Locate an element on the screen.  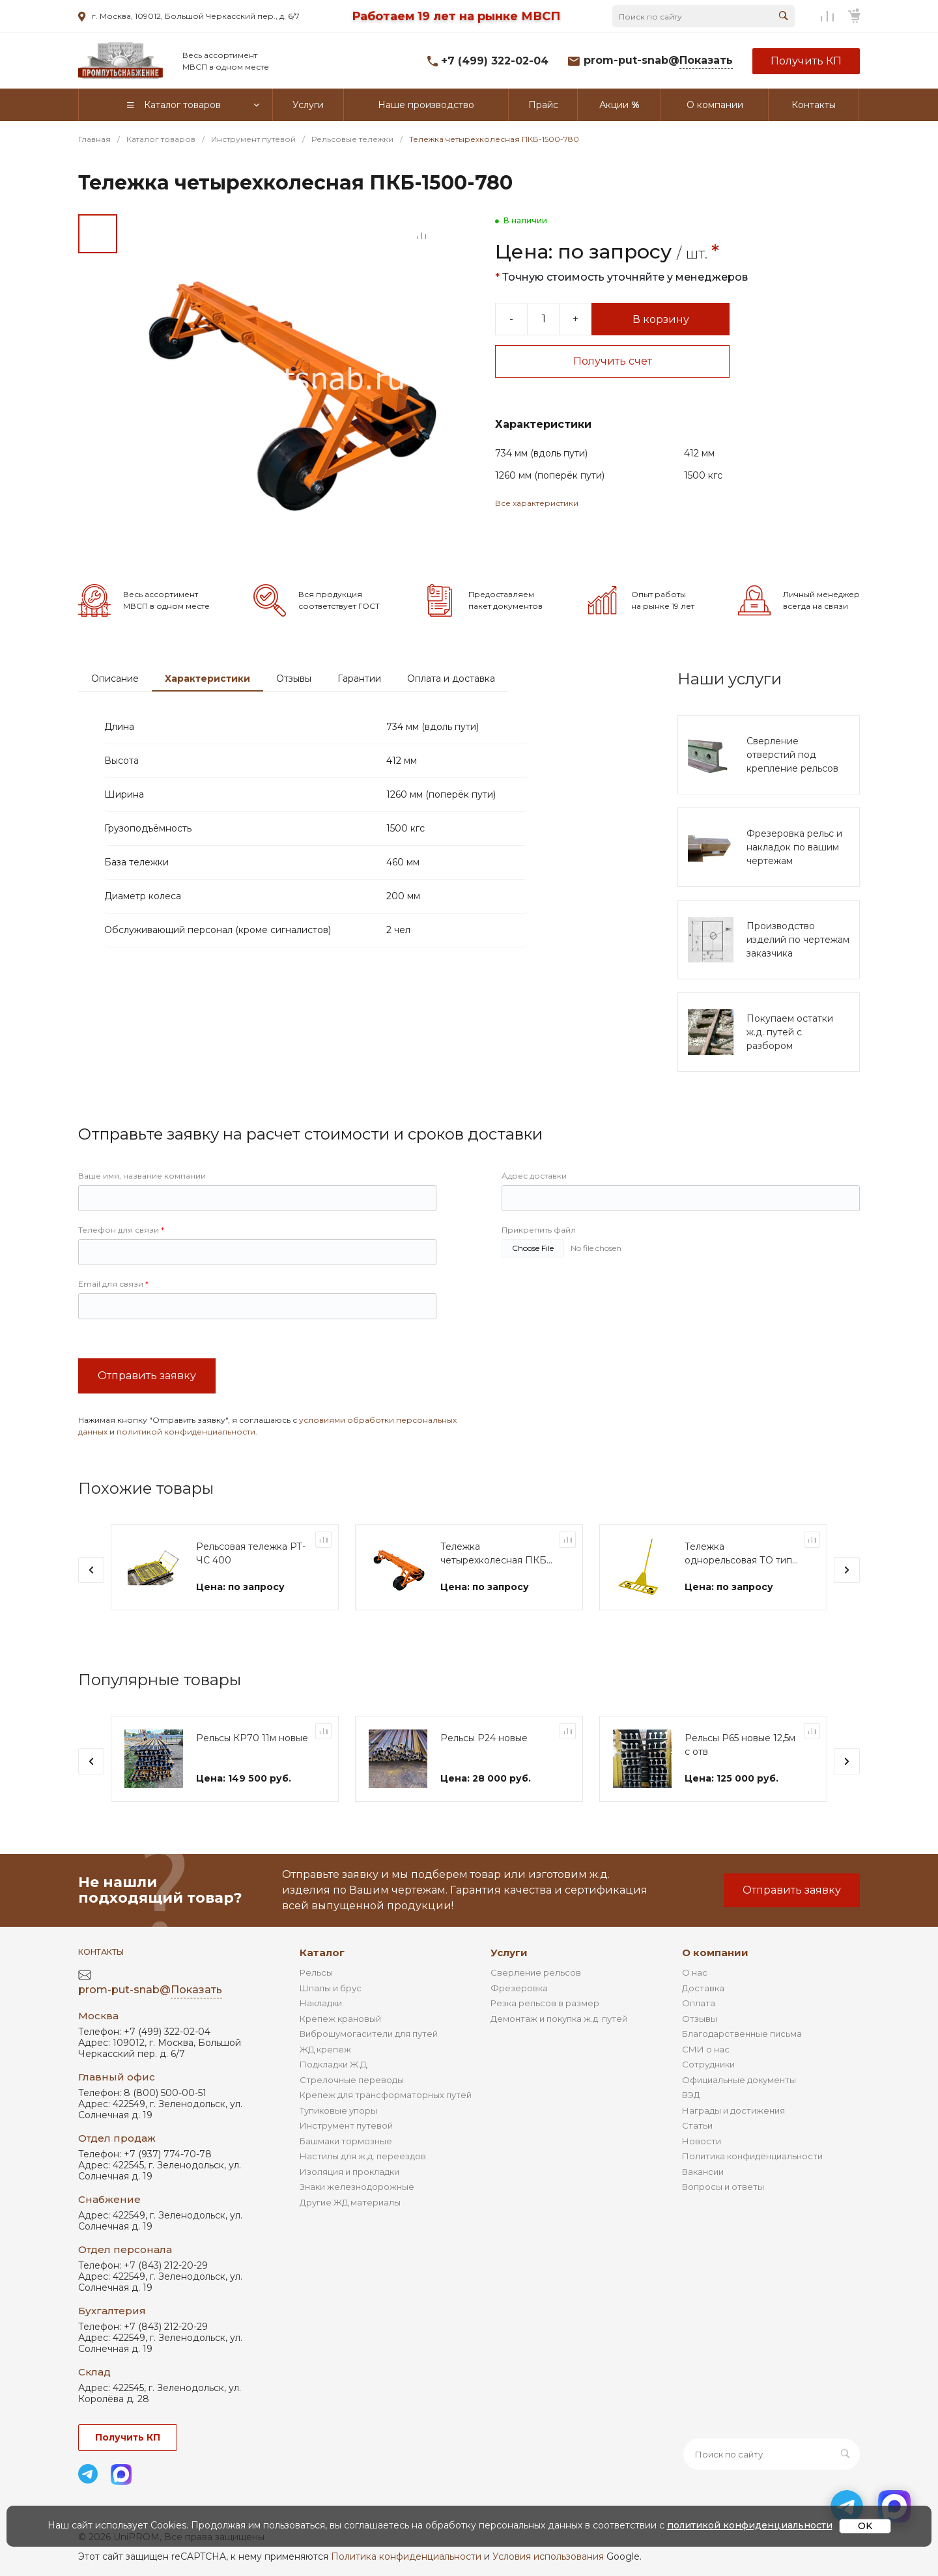
Крепеж для трансформаторных путей is located at coordinates (386, 2095).